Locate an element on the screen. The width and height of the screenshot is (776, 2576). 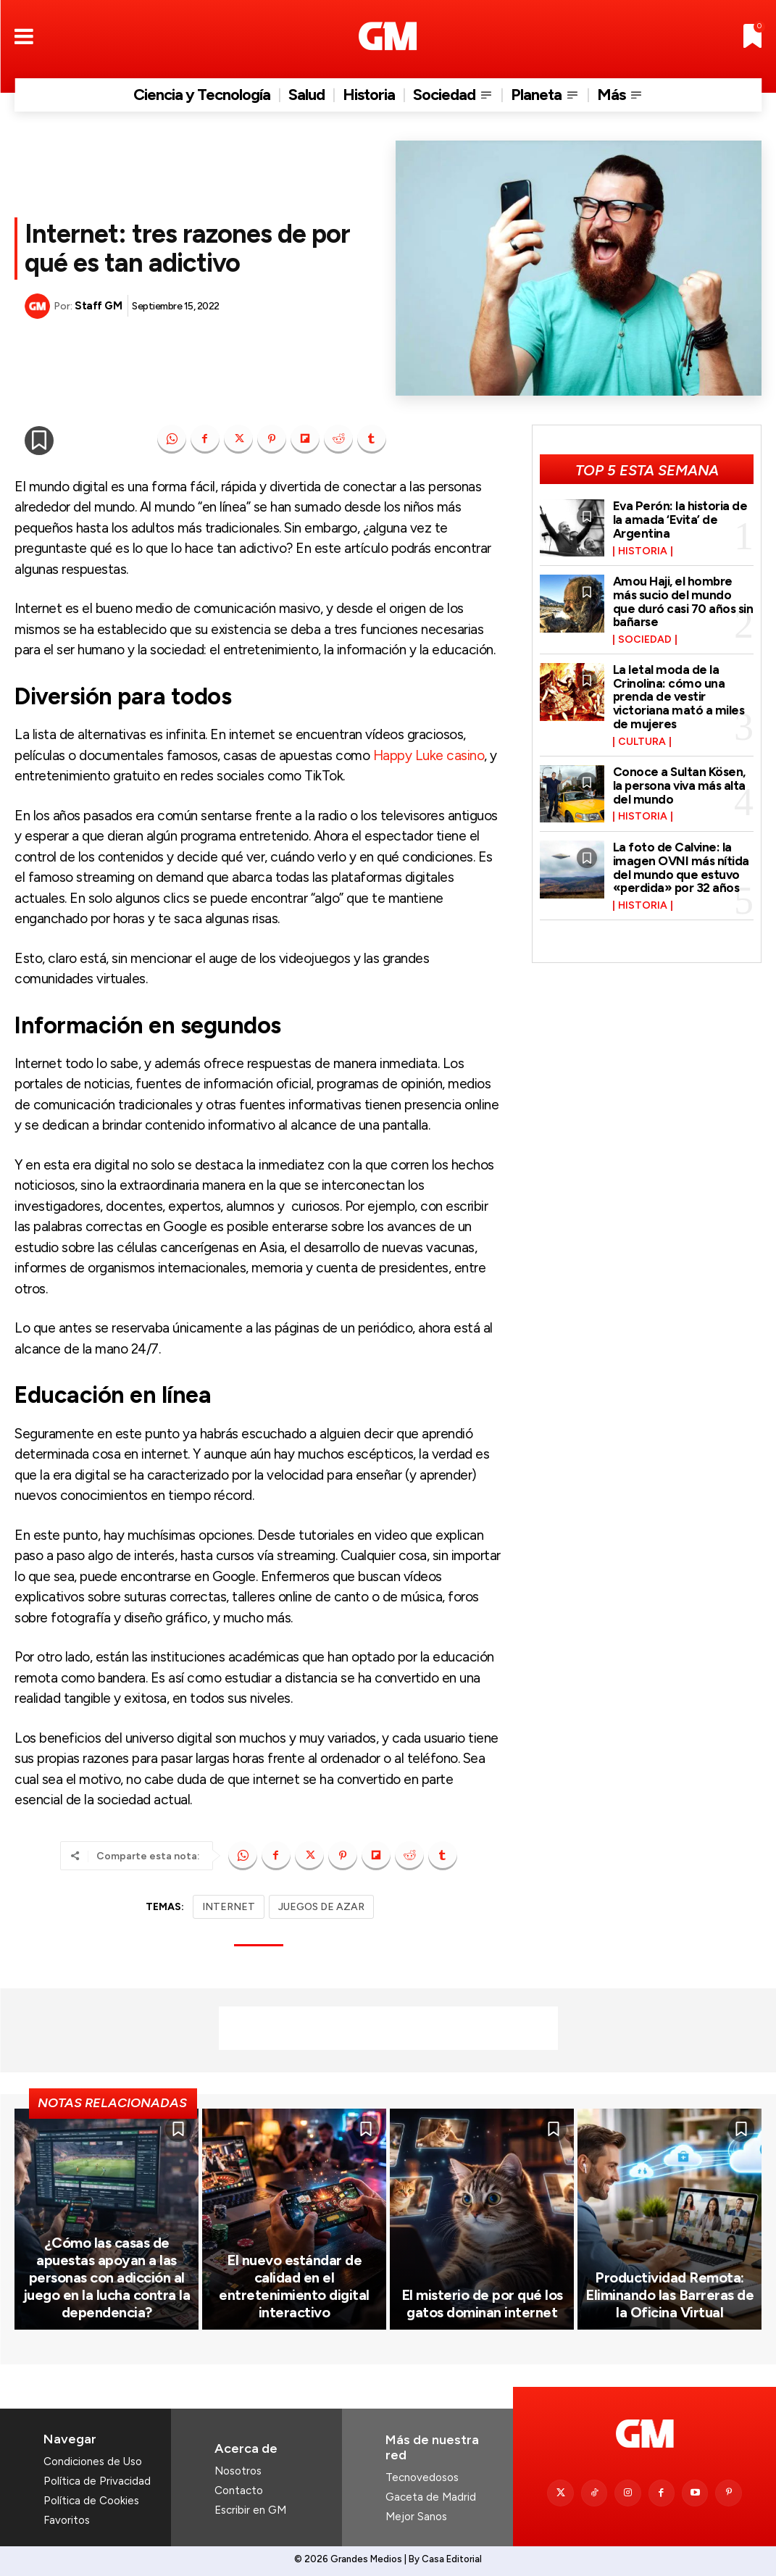
Condiciones de Uso is located at coordinates (92, 2461).